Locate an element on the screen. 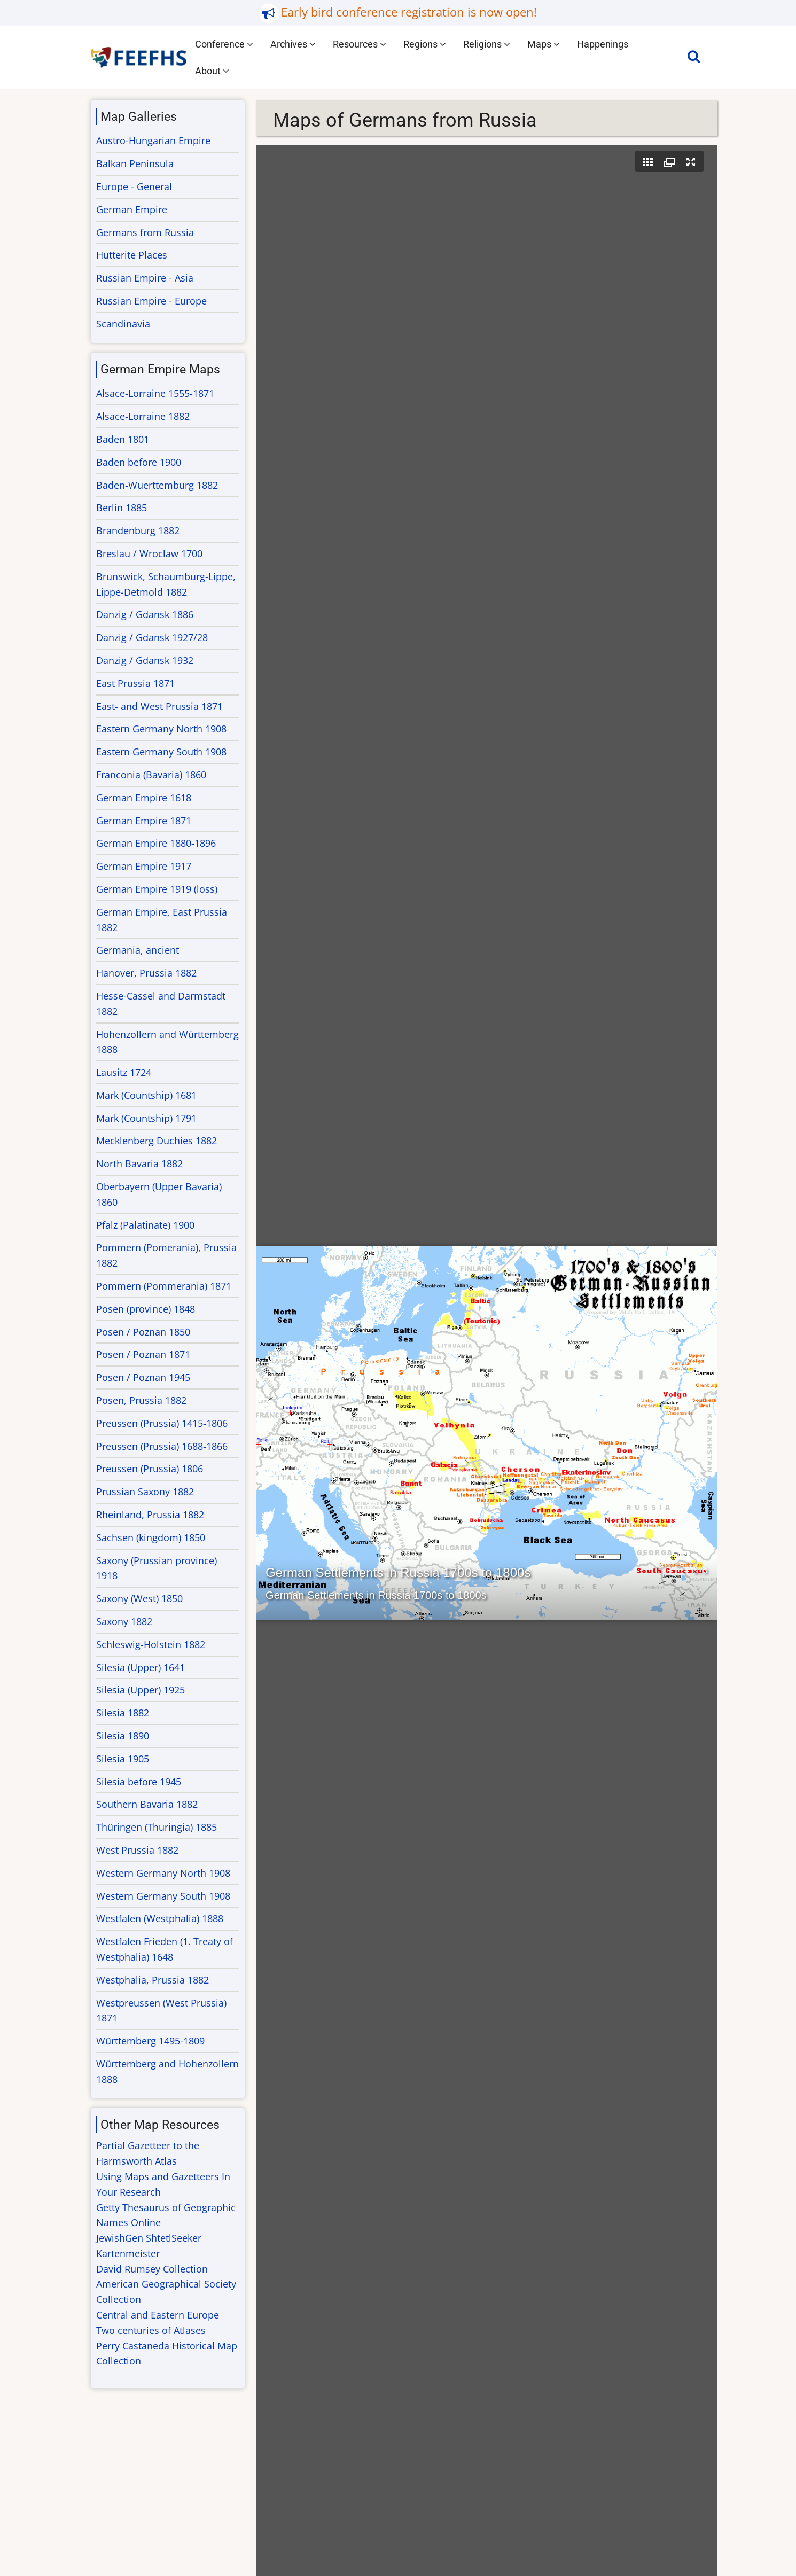 The image size is (796, 2576). Saxony (West) 1850 is located at coordinates (139, 1598).